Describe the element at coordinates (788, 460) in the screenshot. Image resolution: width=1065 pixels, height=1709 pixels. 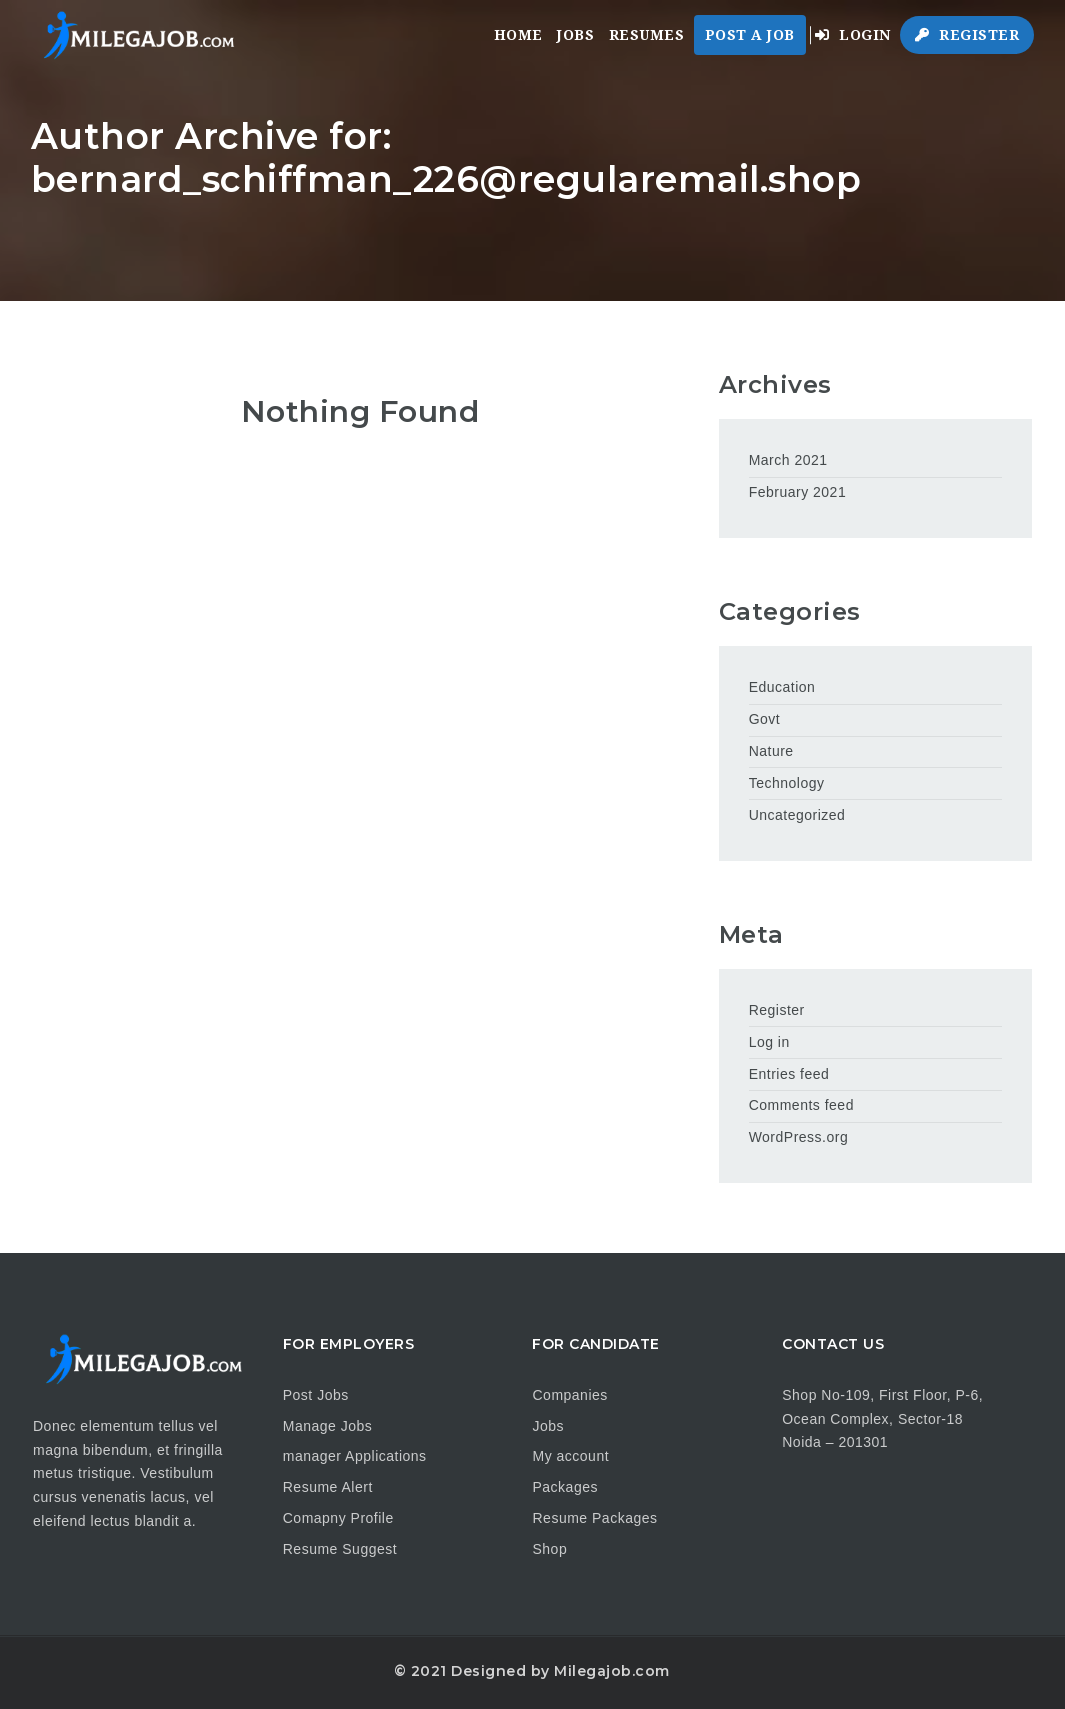
I see `March 2021` at that location.